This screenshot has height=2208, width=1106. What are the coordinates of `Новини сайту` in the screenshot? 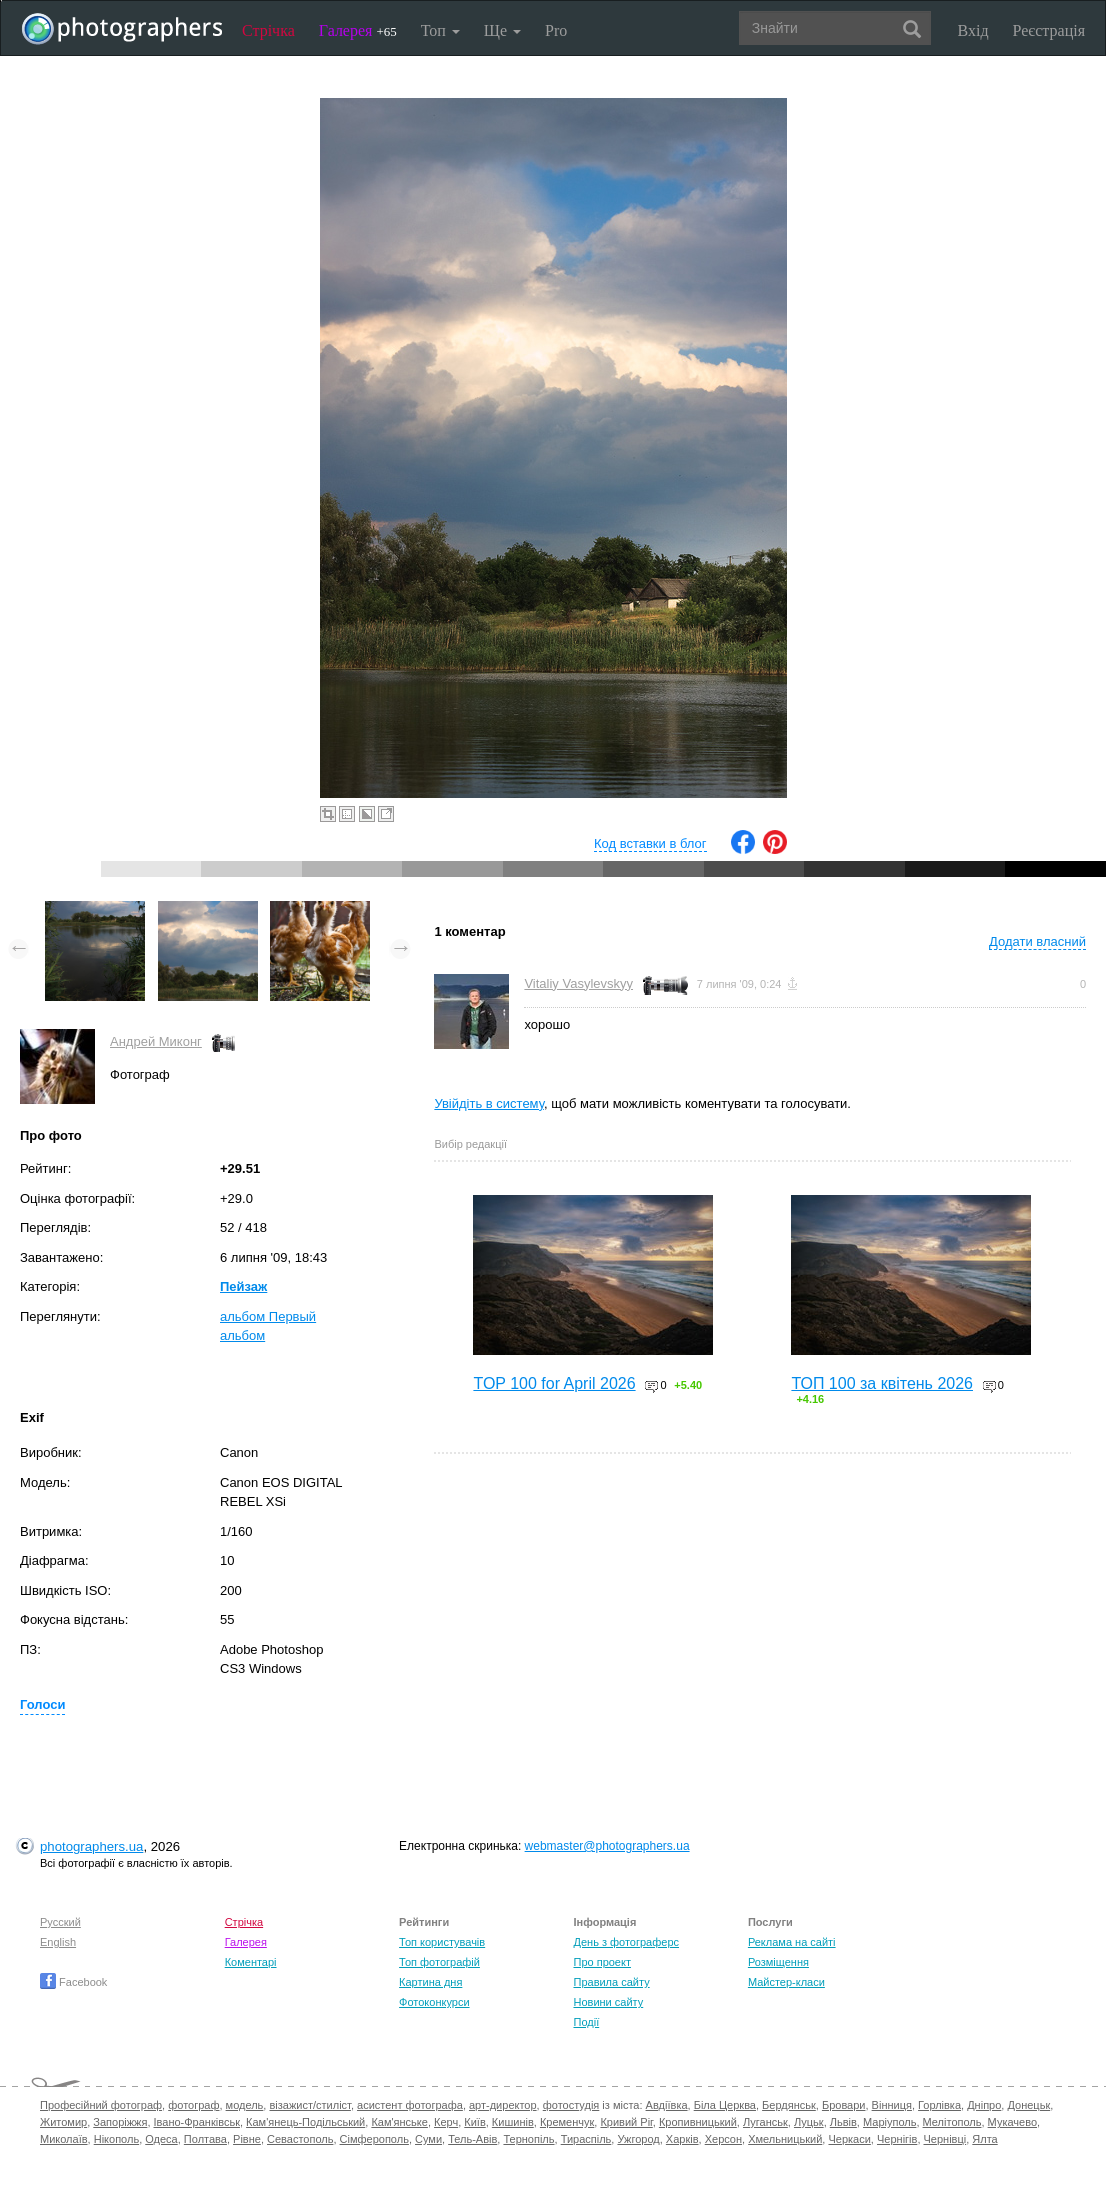 It's located at (608, 2002).